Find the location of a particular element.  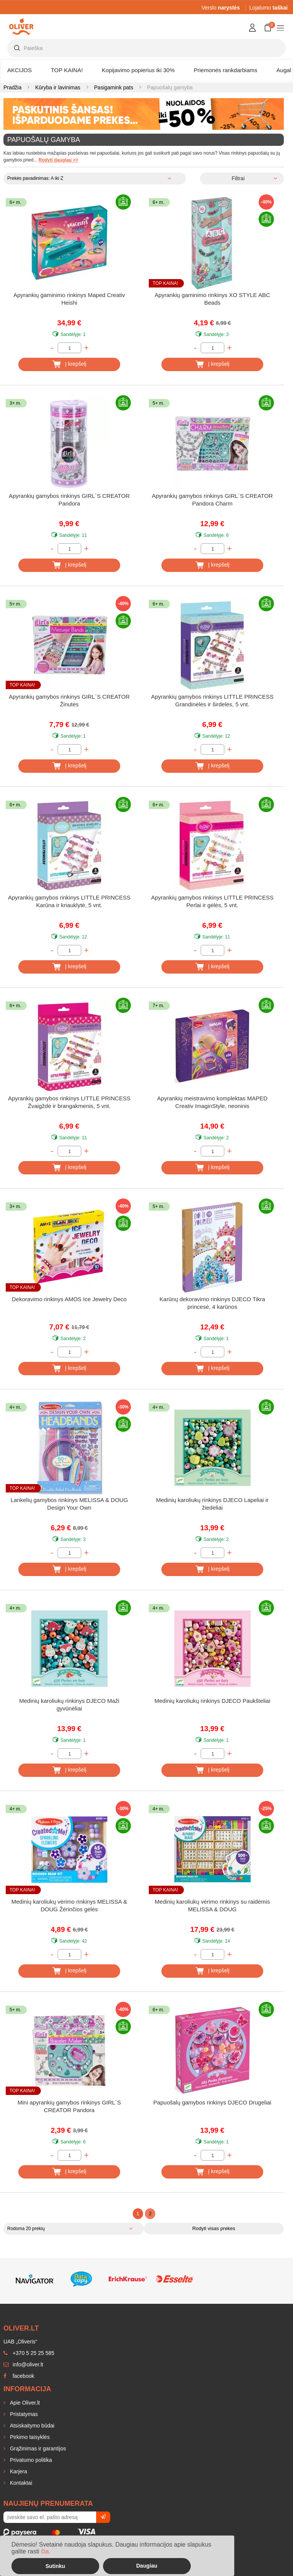

Medinių karoliukų vėrimo rinkinys MELISSA & DOUG Žėrinčios gėlės is located at coordinates (69, 1905).